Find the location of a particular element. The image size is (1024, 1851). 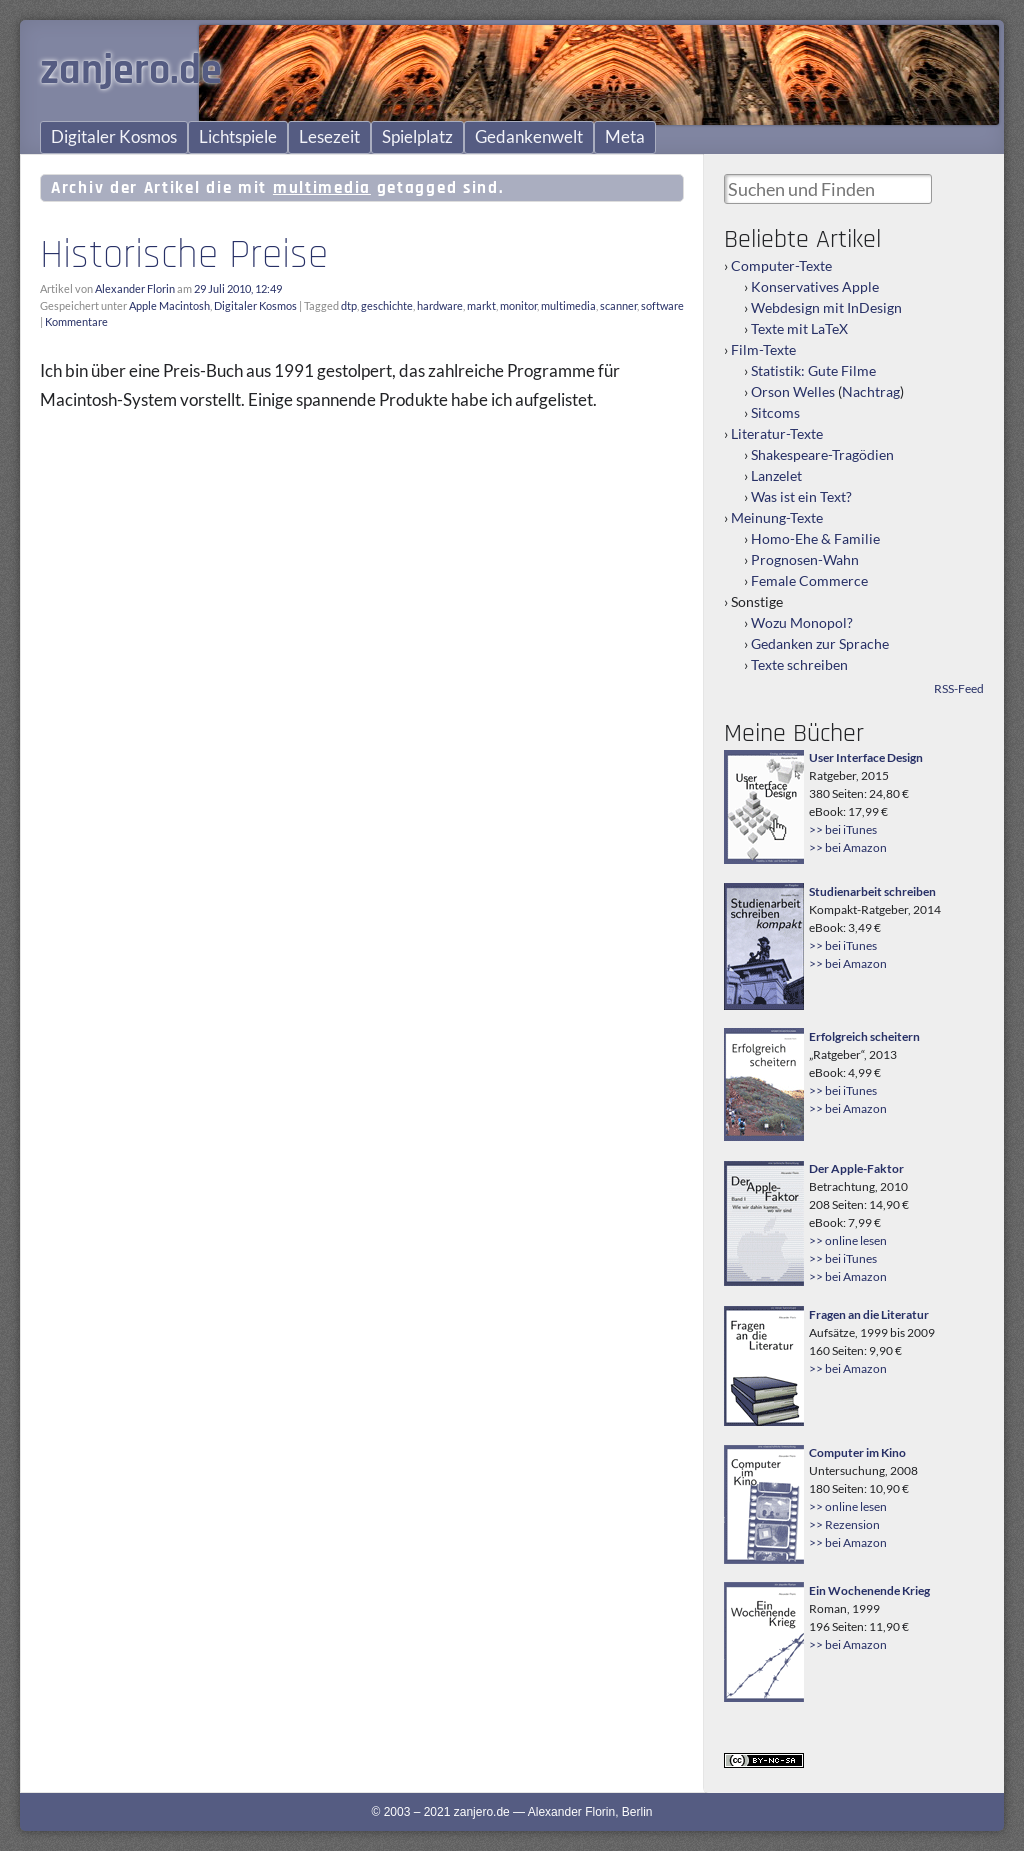

Gedanken zur Sprache is located at coordinates (820, 643).